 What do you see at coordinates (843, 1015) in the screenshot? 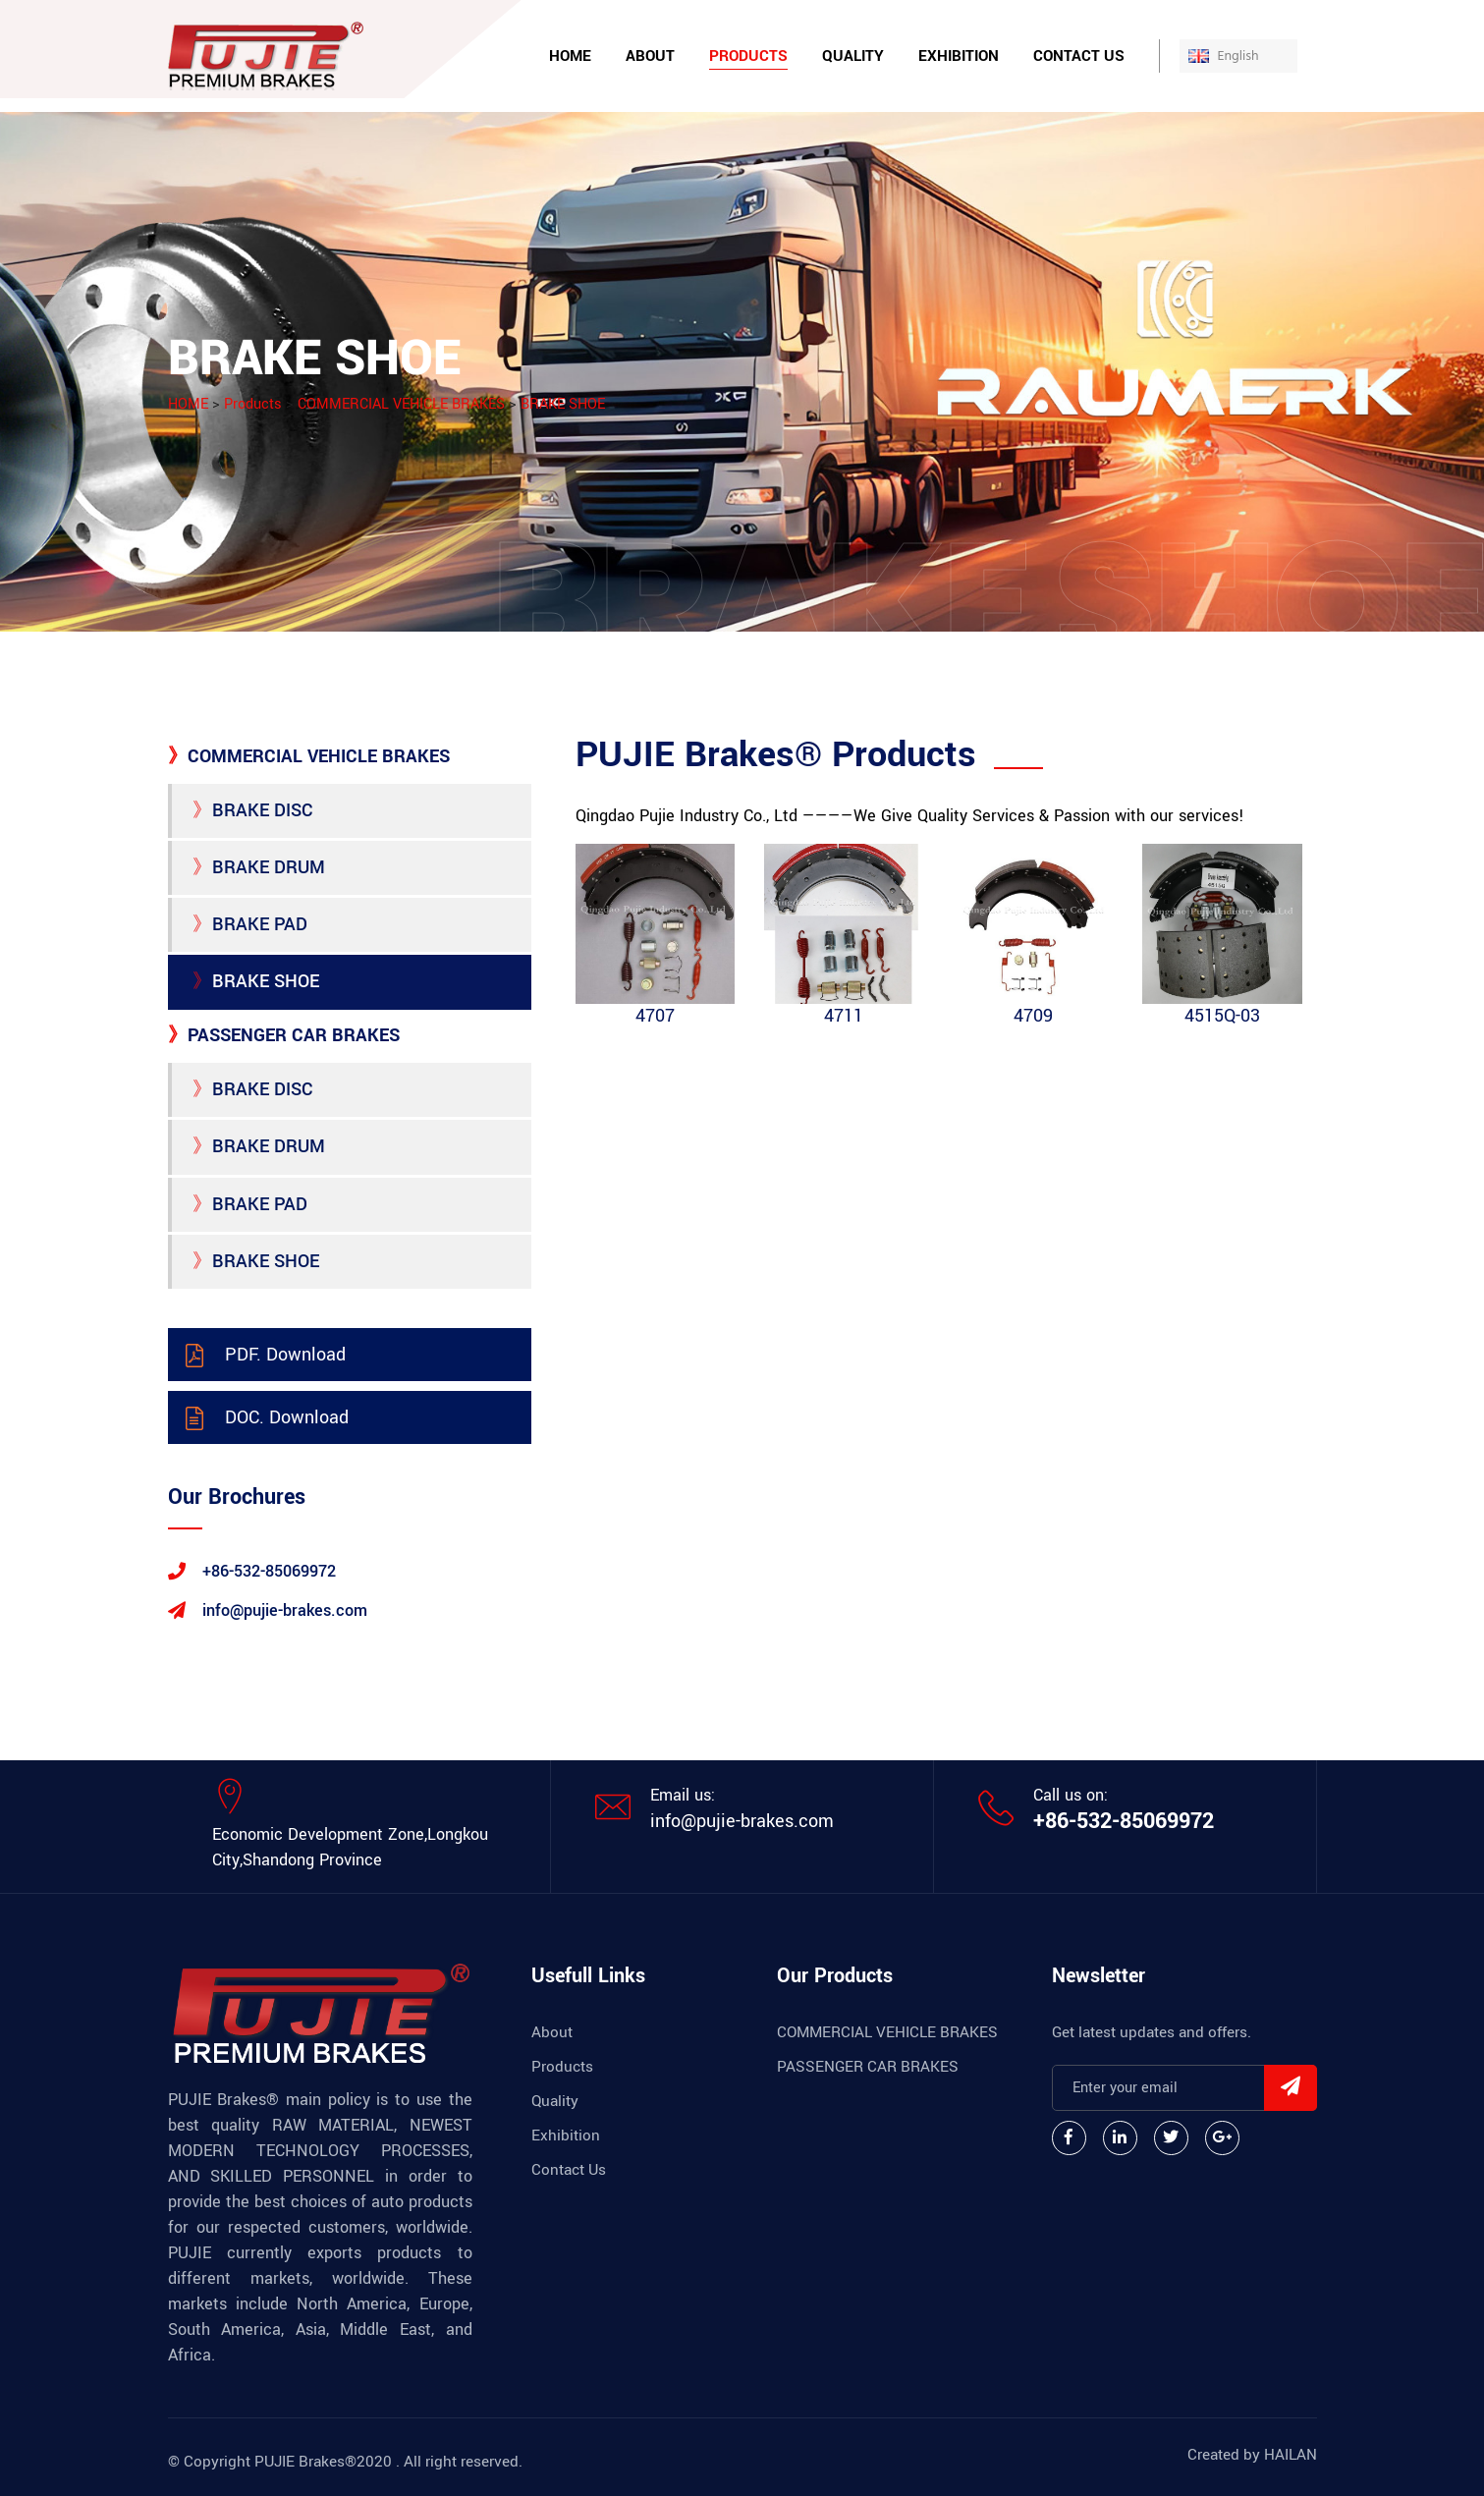
I see `4711` at bounding box center [843, 1015].